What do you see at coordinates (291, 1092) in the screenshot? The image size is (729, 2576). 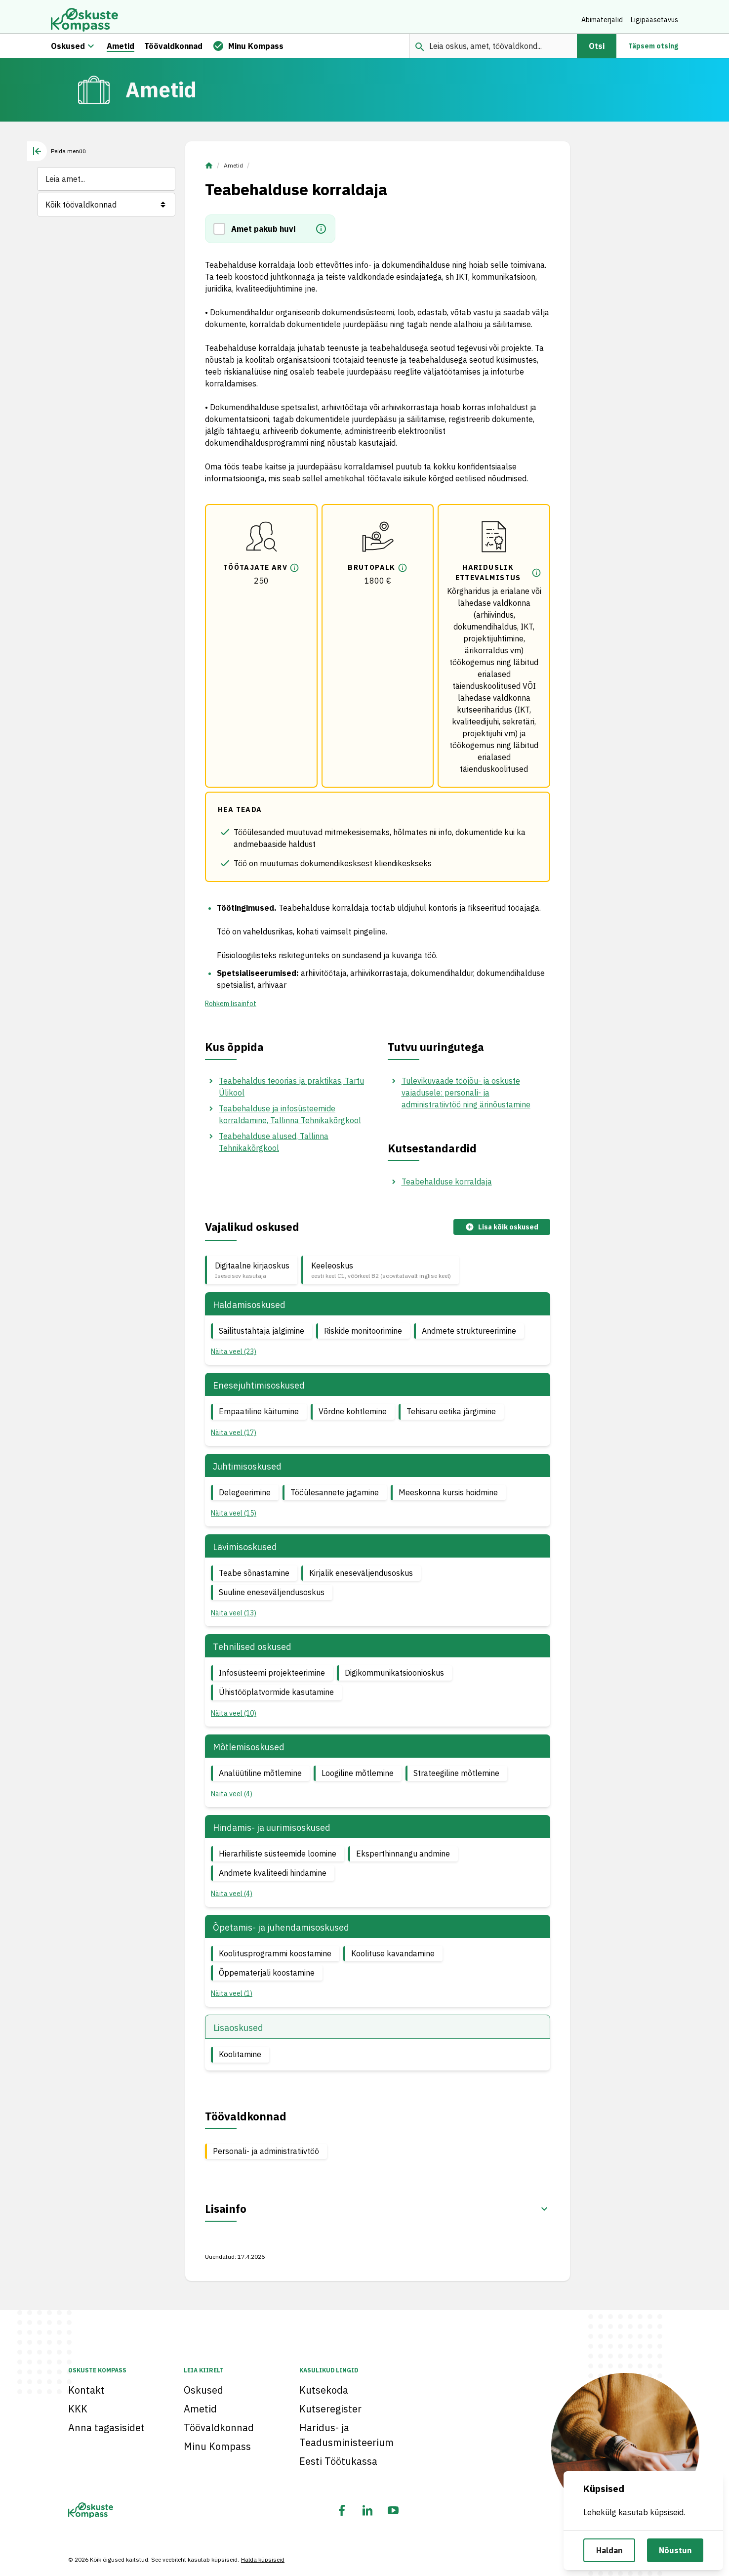 I see `Teabehaldus teoorias ja praktikas, Tartu Ülikool` at bounding box center [291, 1092].